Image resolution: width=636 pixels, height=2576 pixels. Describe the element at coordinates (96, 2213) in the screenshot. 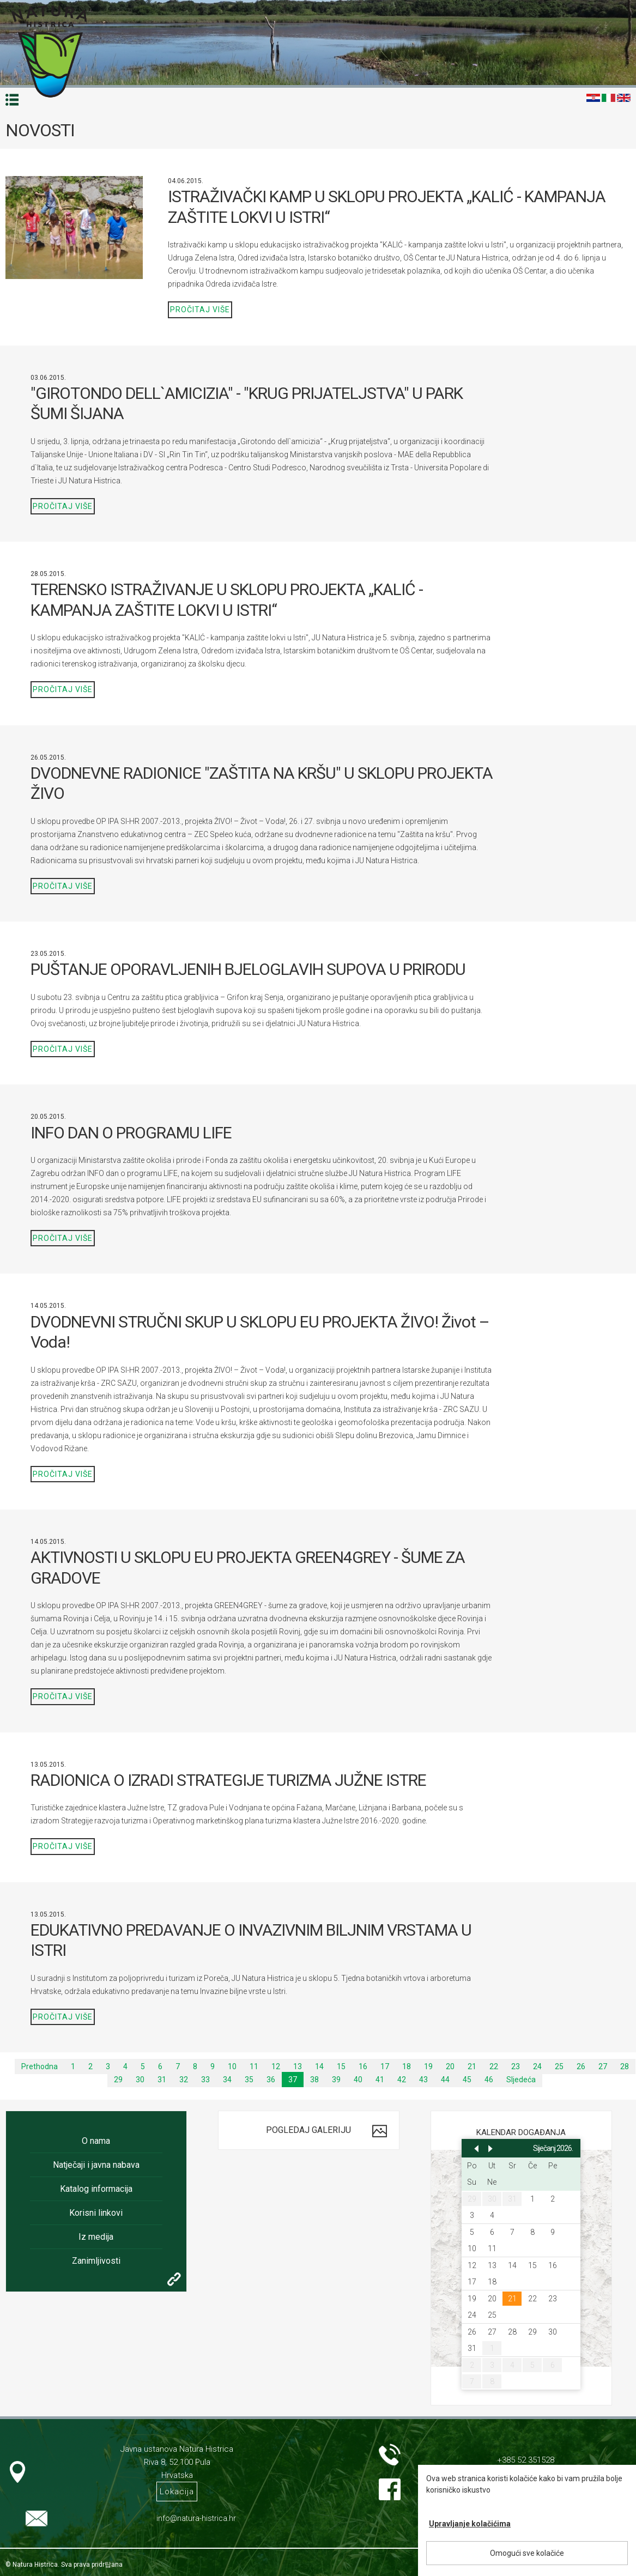

I see `Korisni linkovi` at that location.